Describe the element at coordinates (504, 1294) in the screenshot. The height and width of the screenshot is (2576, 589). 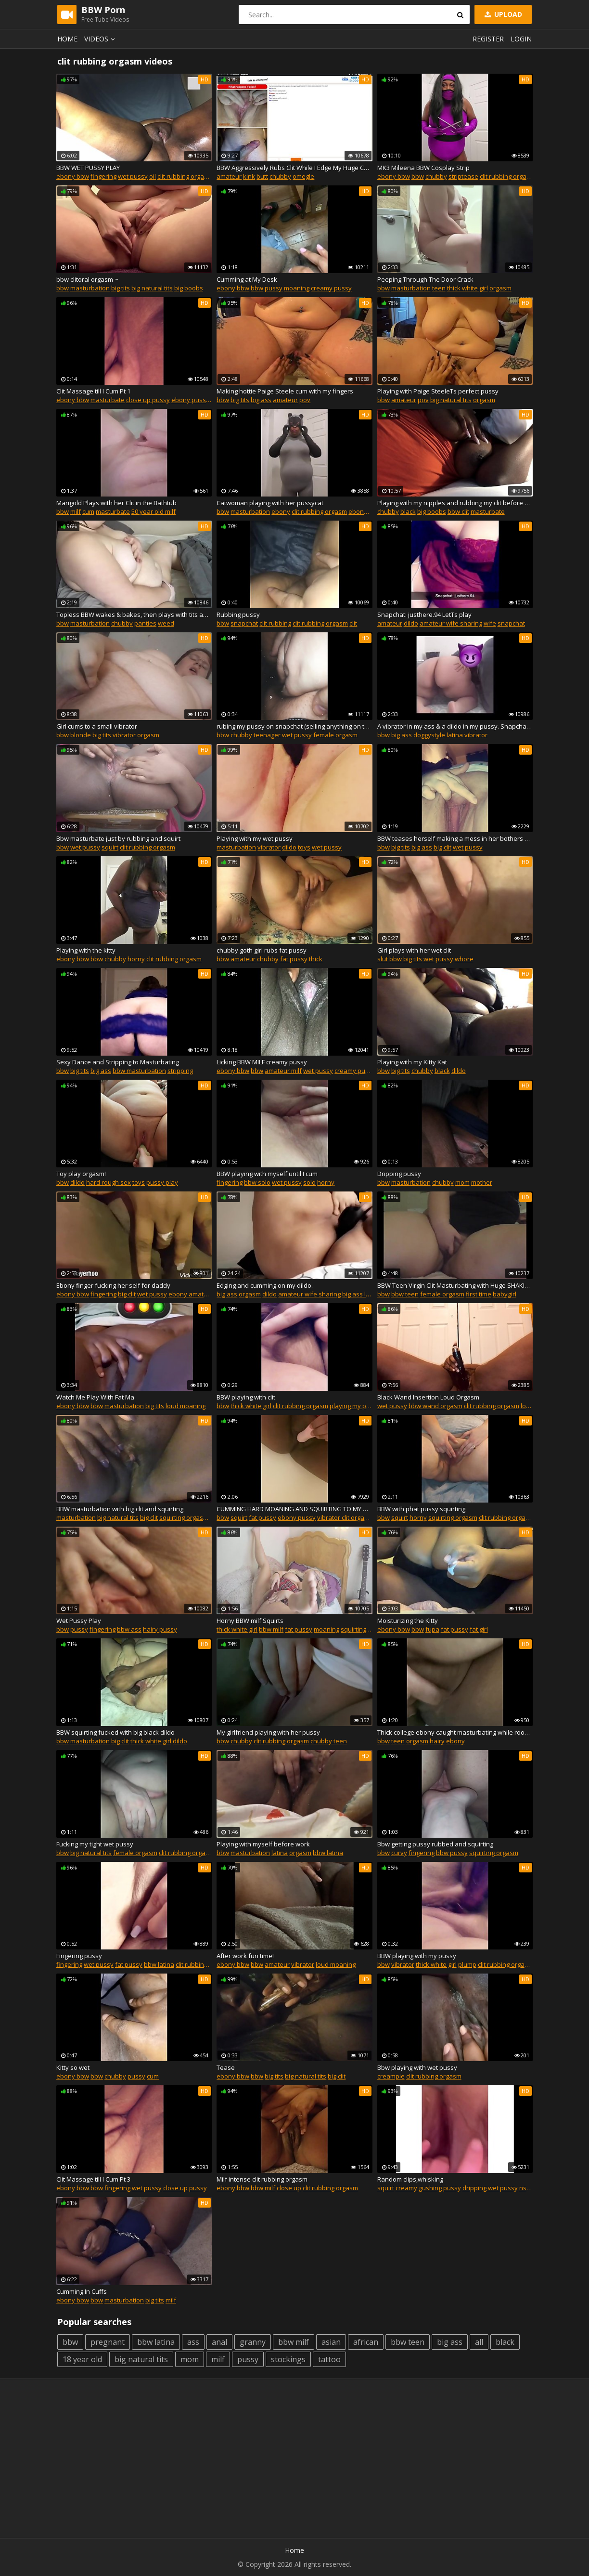
I see `babygirl` at that location.